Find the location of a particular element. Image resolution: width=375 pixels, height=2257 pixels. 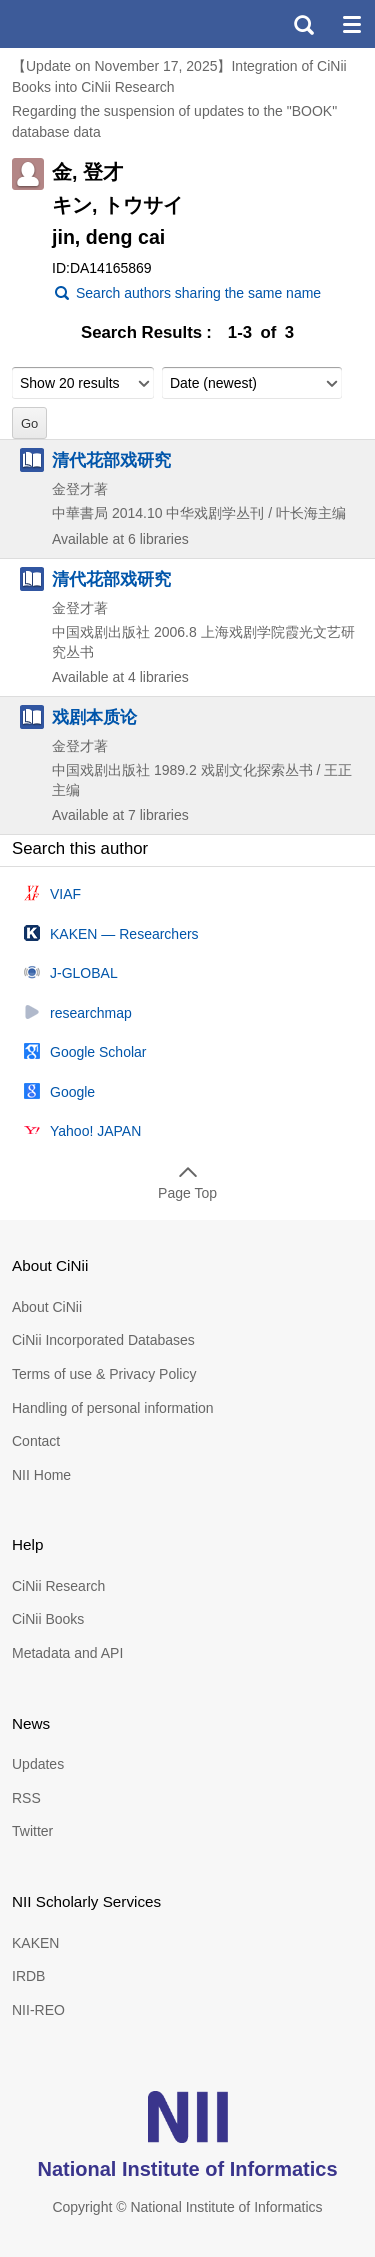

J-GLOBAL is located at coordinates (84, 973).